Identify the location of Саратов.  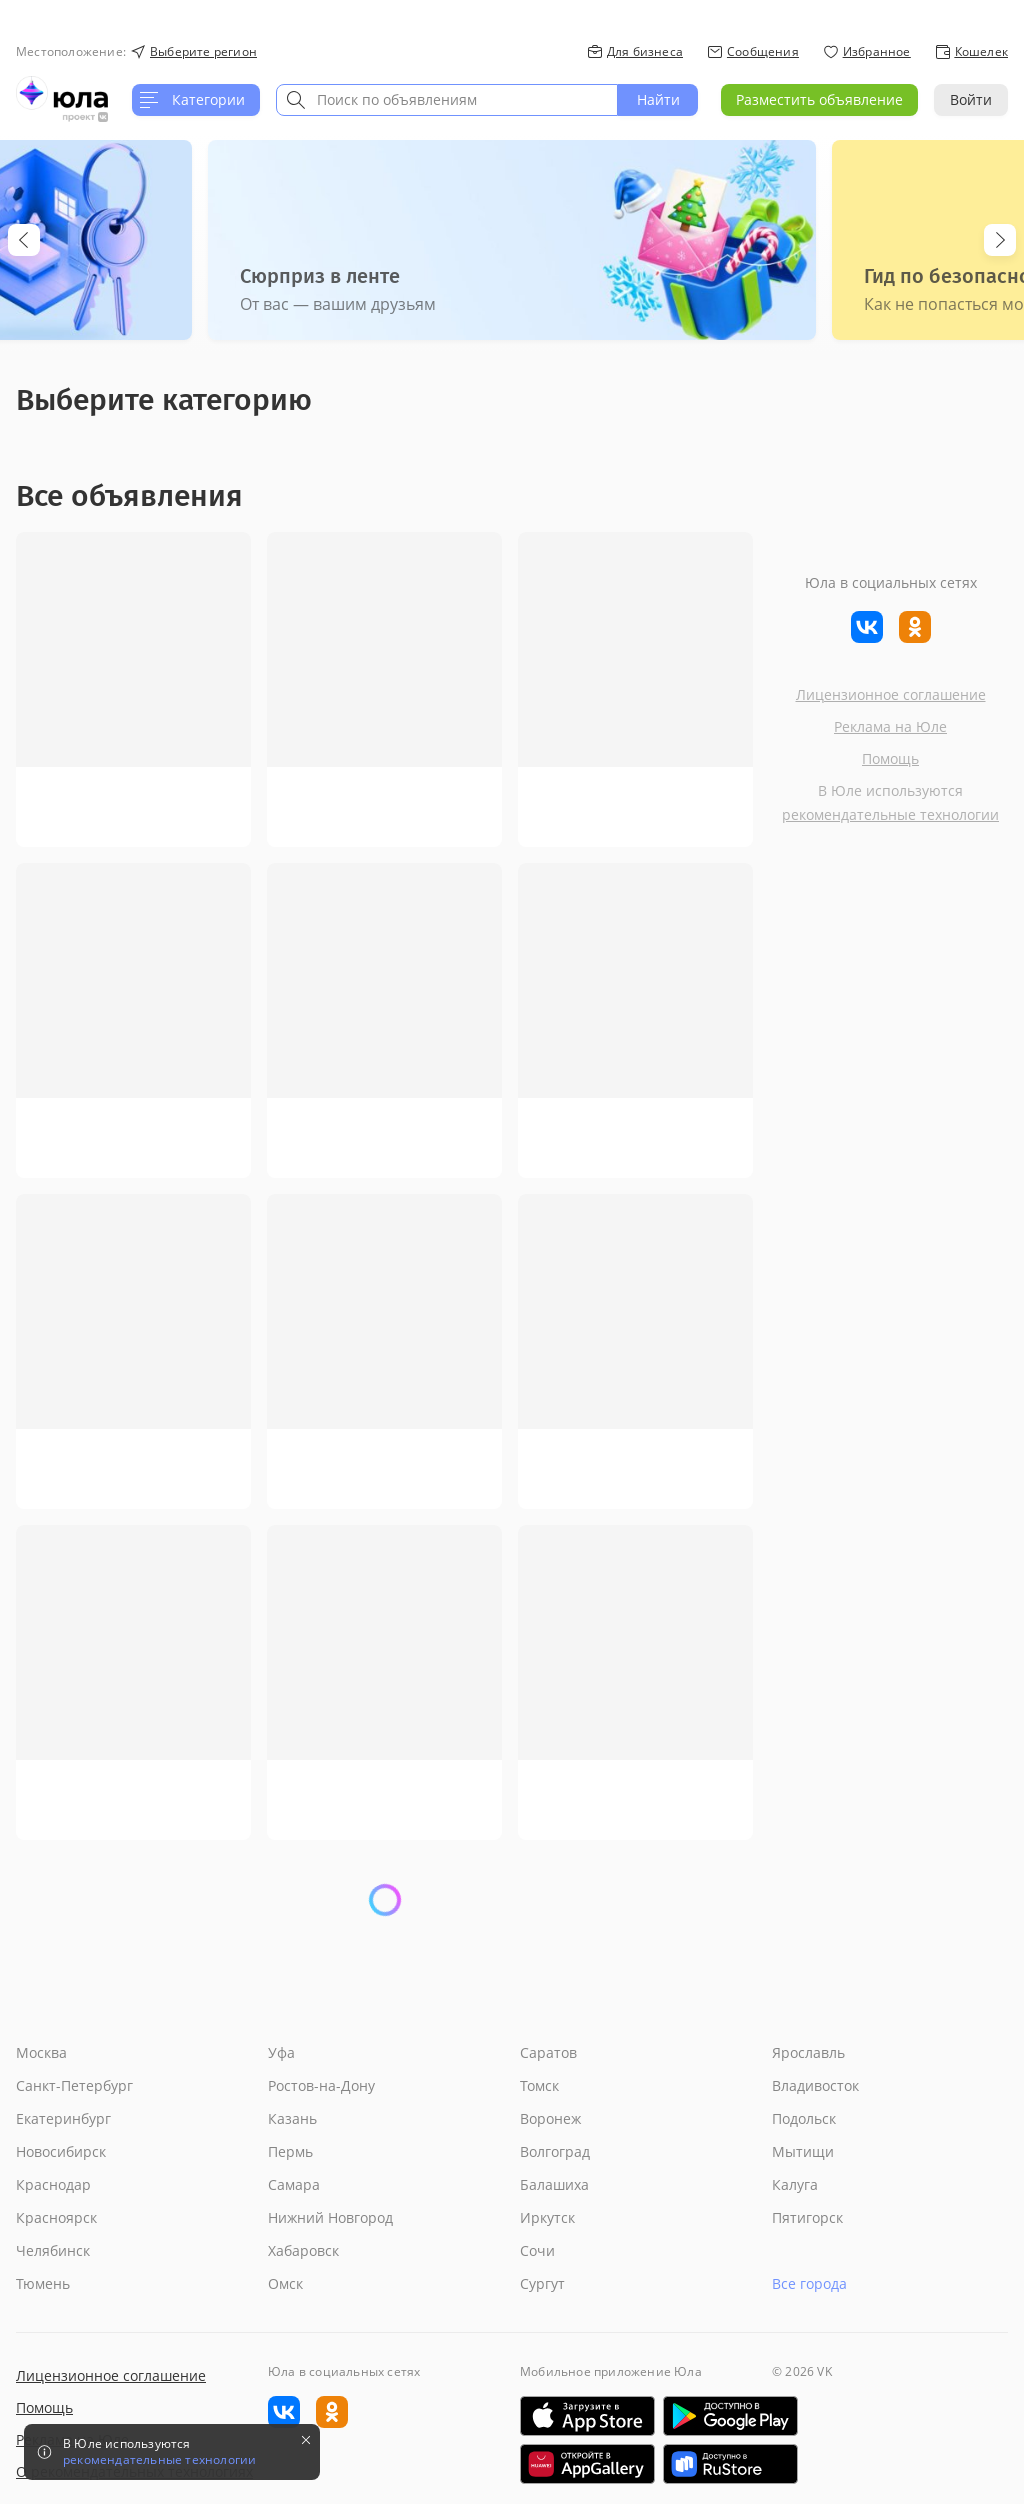
(548, 2052).